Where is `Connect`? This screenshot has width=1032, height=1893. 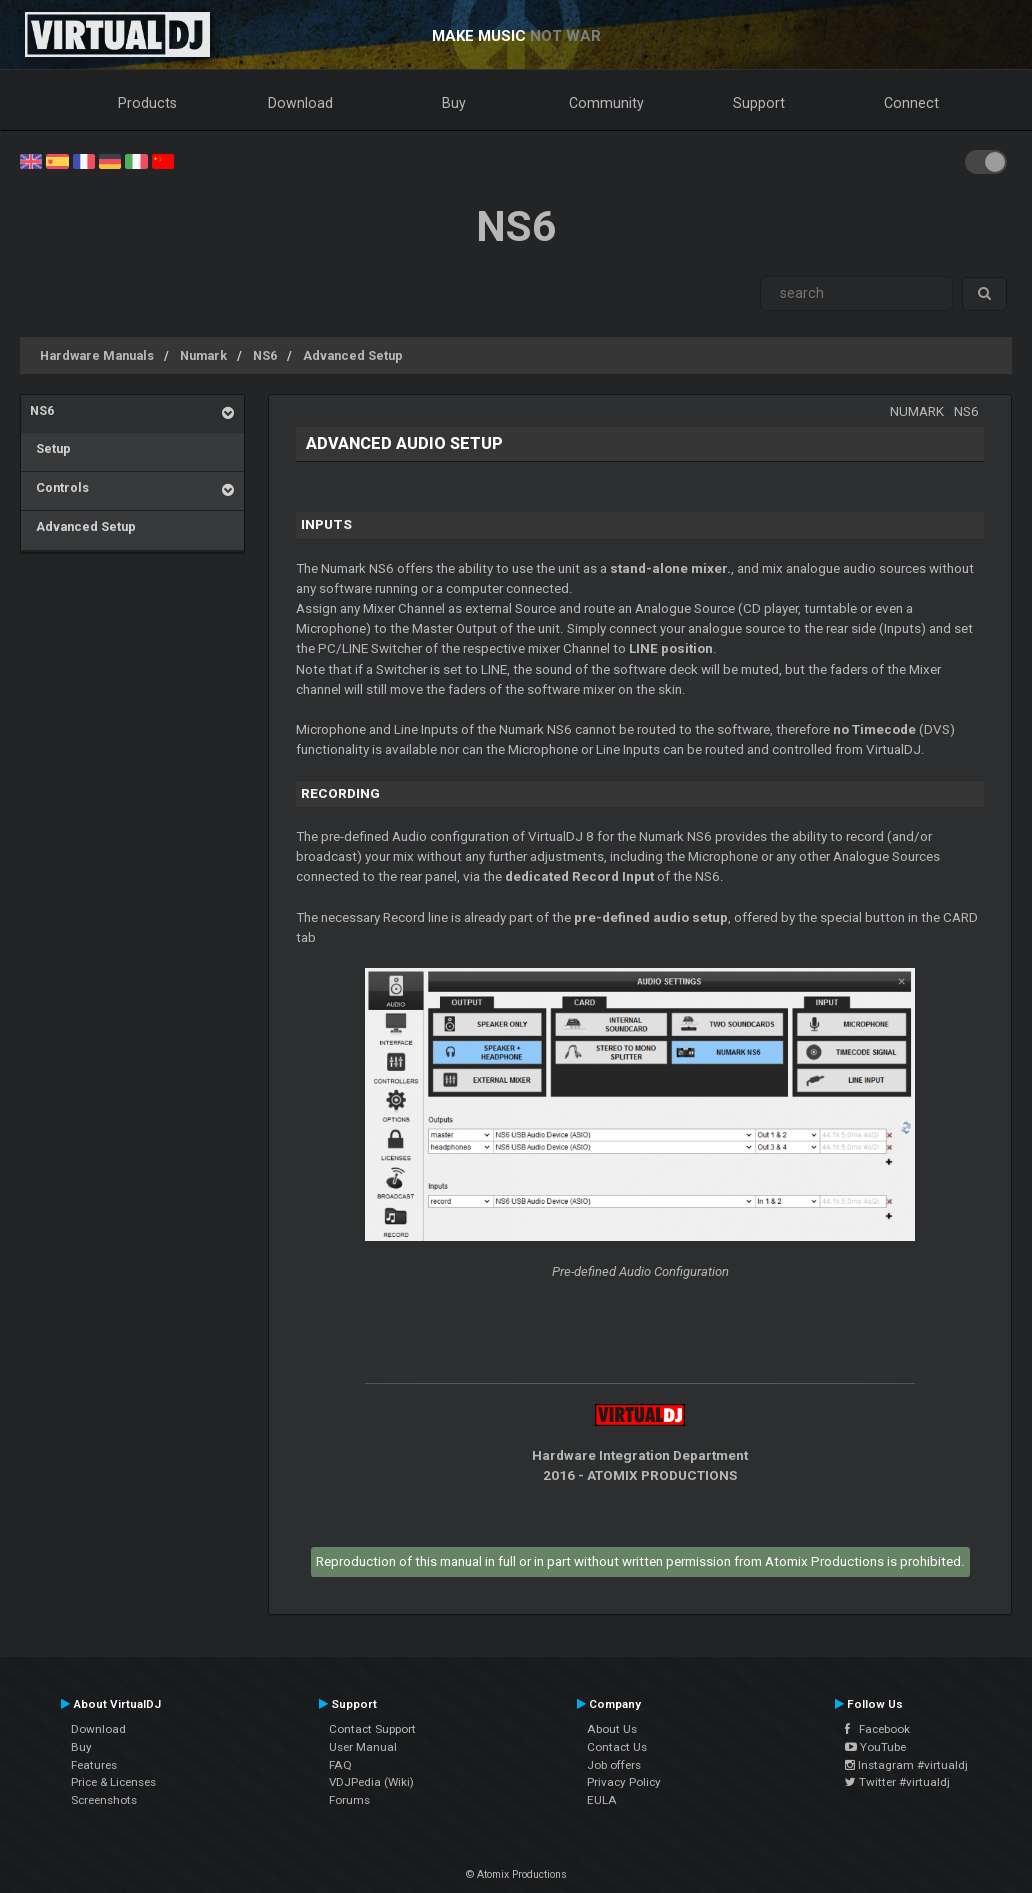
Connect is located at coordinates (911, 103).